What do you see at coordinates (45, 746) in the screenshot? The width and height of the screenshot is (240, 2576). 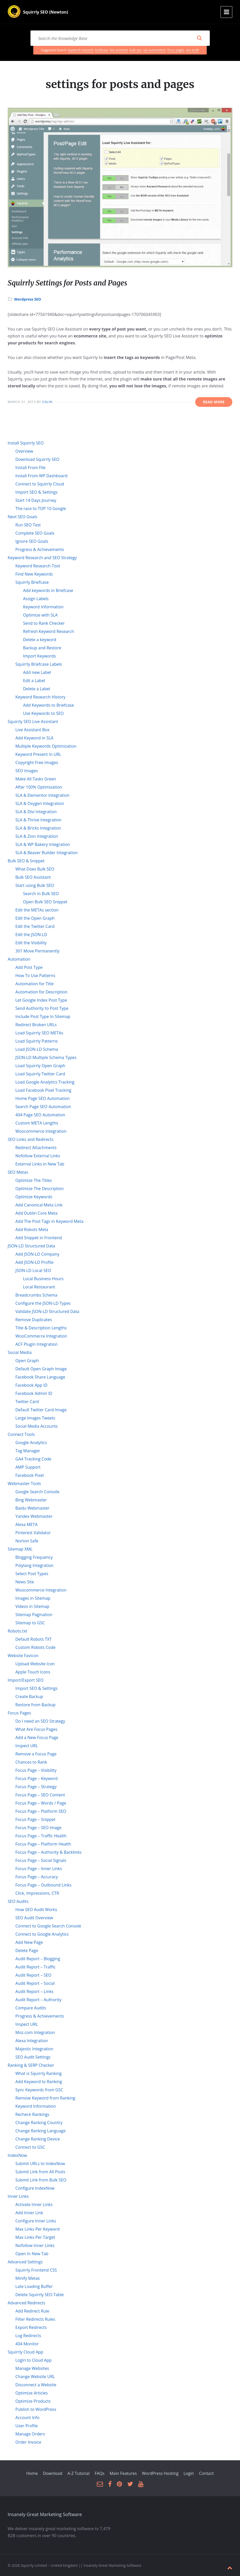 I see `Multiple Keywords Optimization` at bounding box center [45, 746].